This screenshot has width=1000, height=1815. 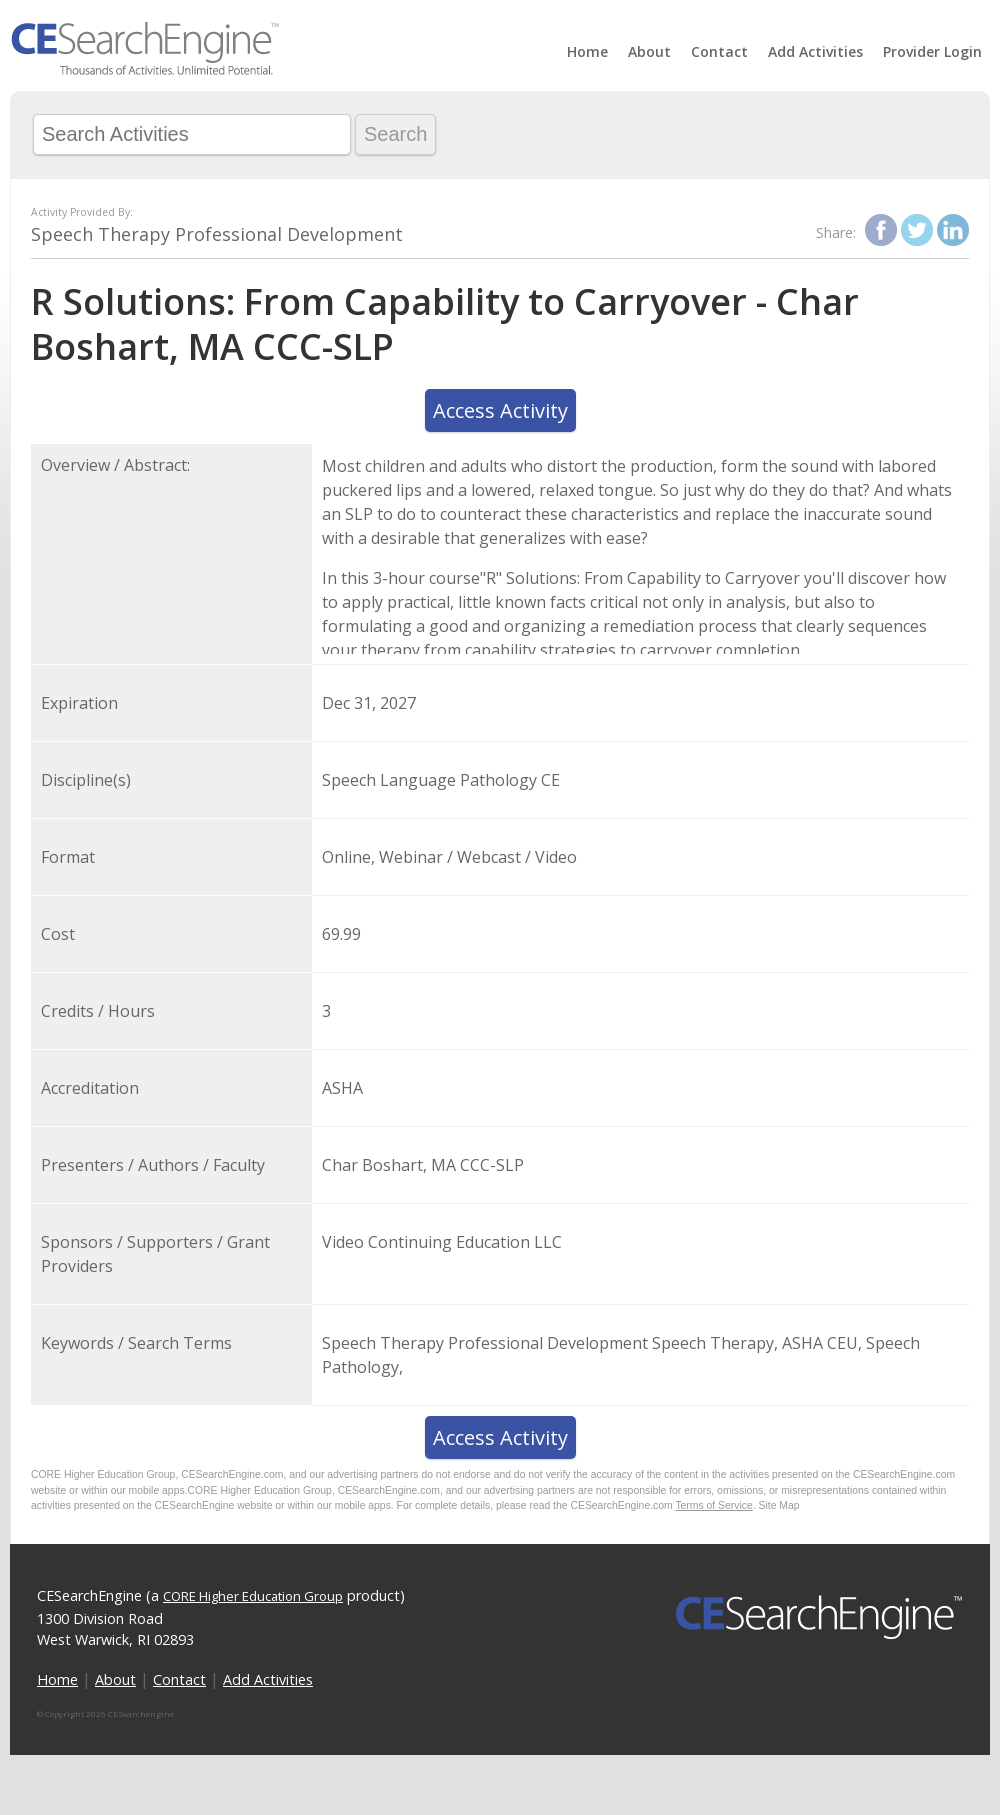 What do you see at coordinates (253, 1596) in the screenshot?
I see `CORE Higher Education Group` at bounding box center [253, 1596].